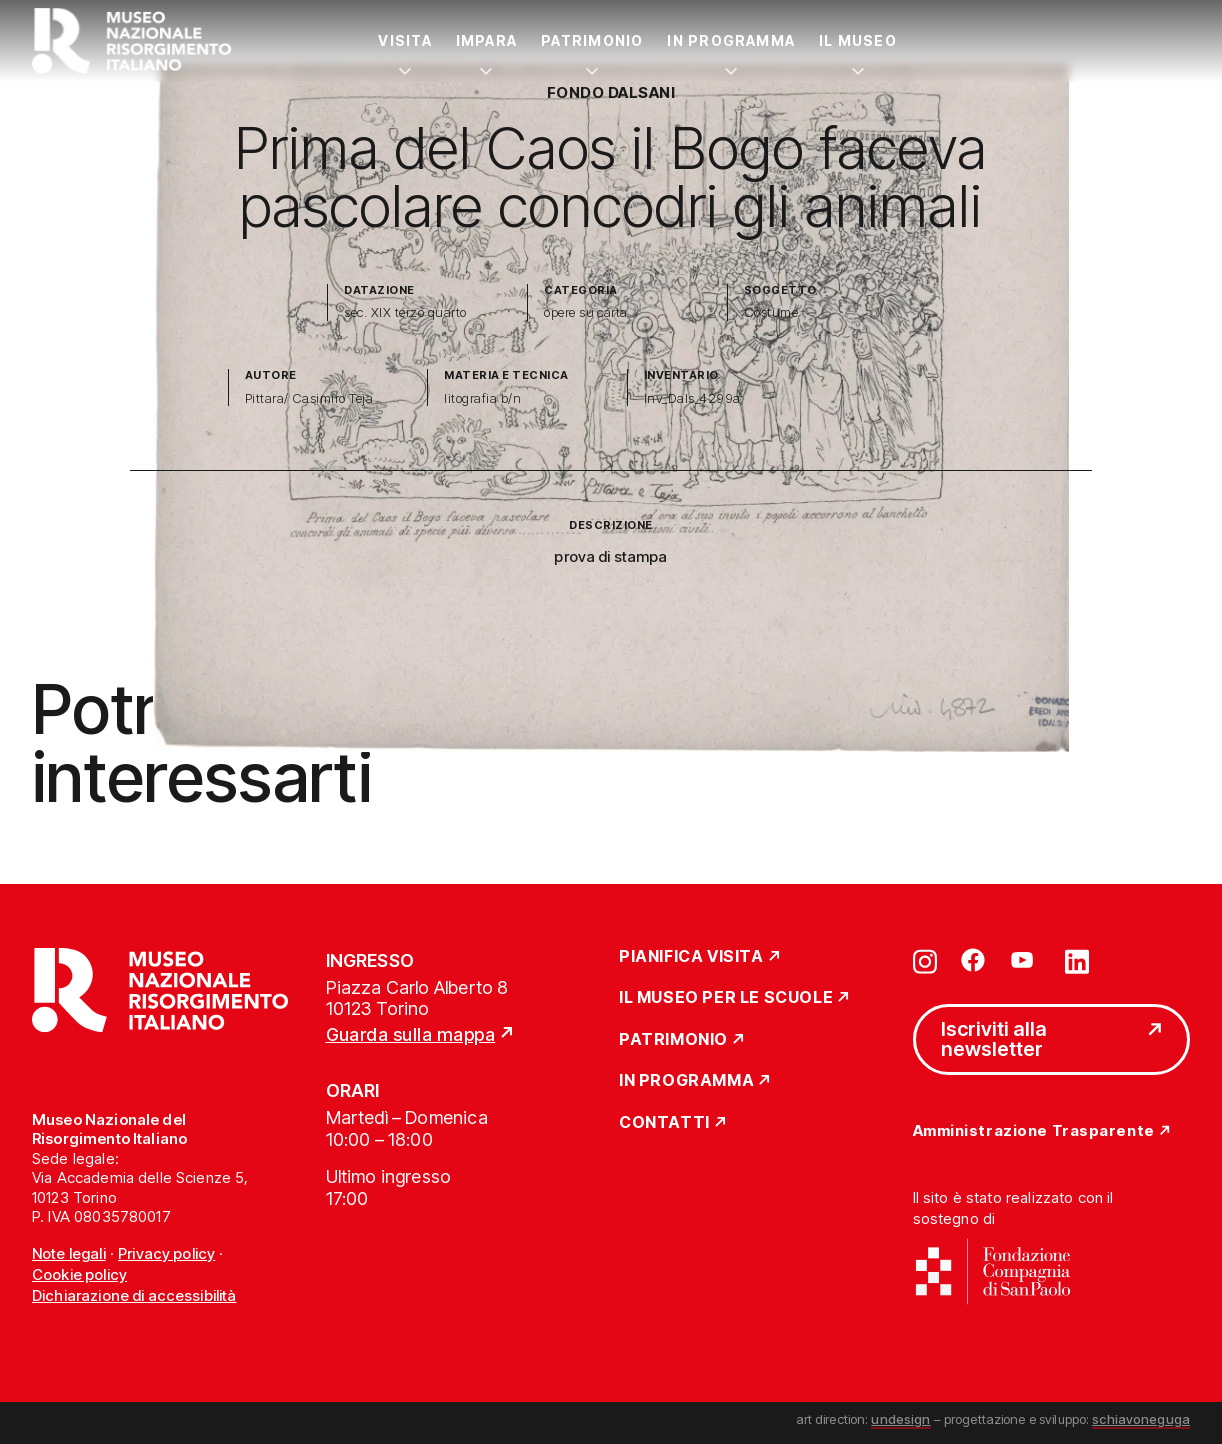 Image resolution: width=1222 pixels, height=1444 pixels. What do you see at coordinates (166, 1253) in the screenshot?
I see `Privacy policy` at bounding box center [166, 1253].